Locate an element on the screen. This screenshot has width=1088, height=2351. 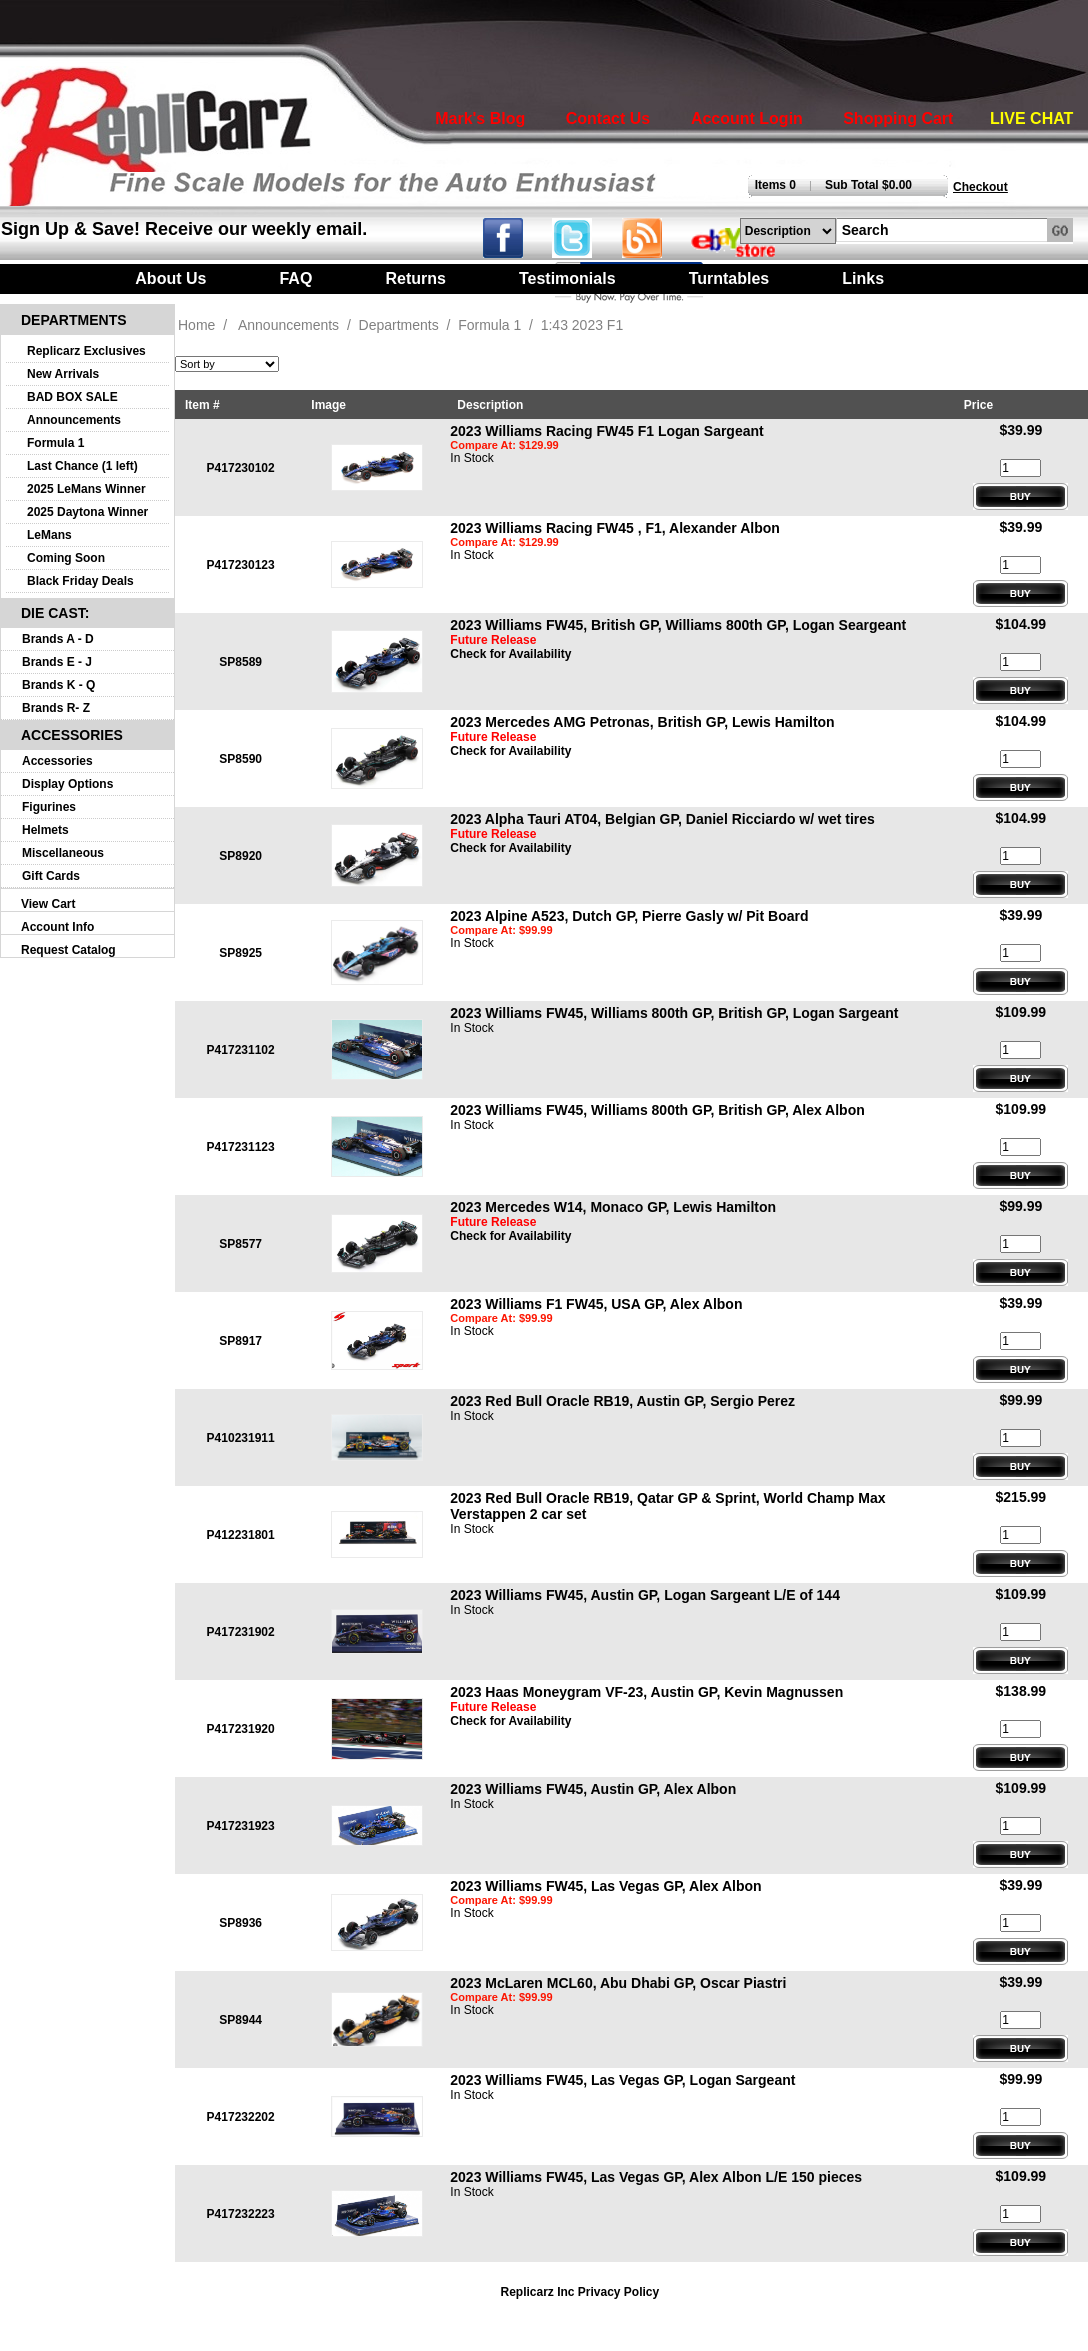
2025 LeMans Winner is located at coordinates (86, 489).